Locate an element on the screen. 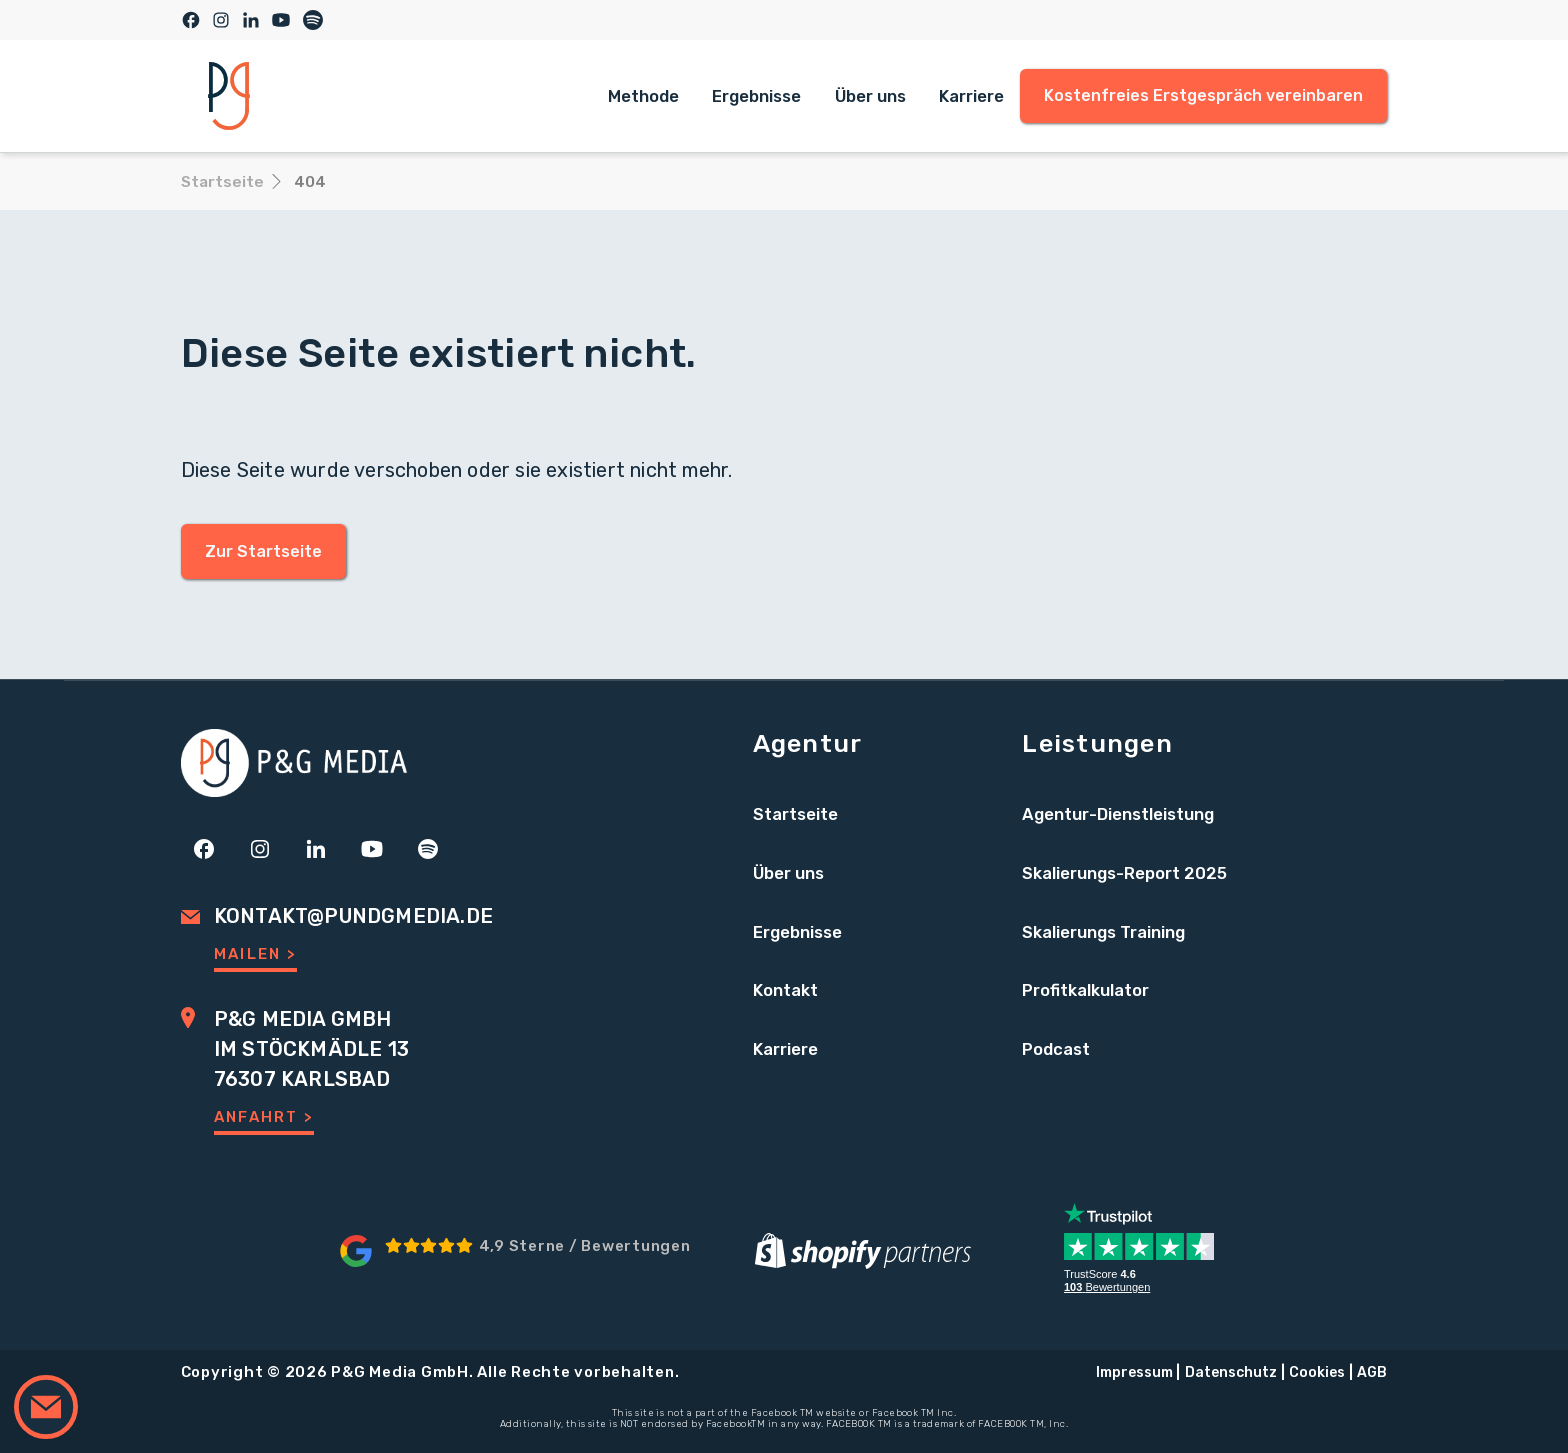 The height and width of the screenshot is (1453, 1568). Karriere is located at coordinates (971, 96).